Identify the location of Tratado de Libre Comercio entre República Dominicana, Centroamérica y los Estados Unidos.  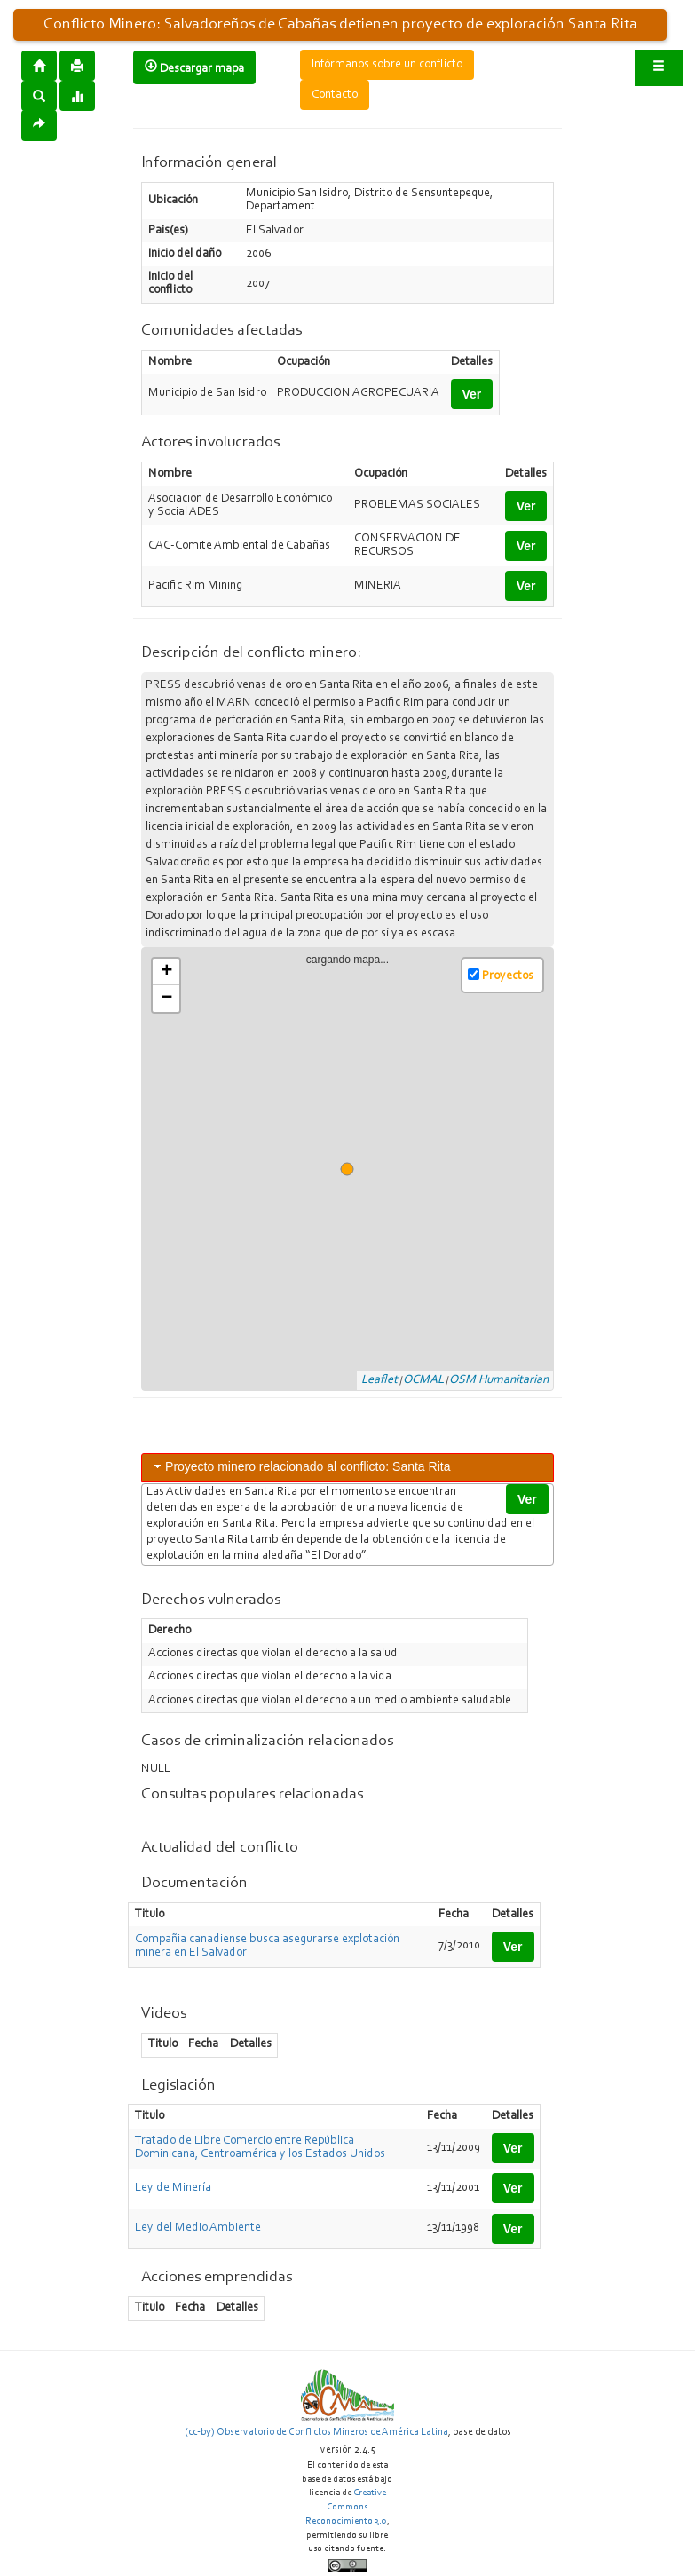
(260, 2148).